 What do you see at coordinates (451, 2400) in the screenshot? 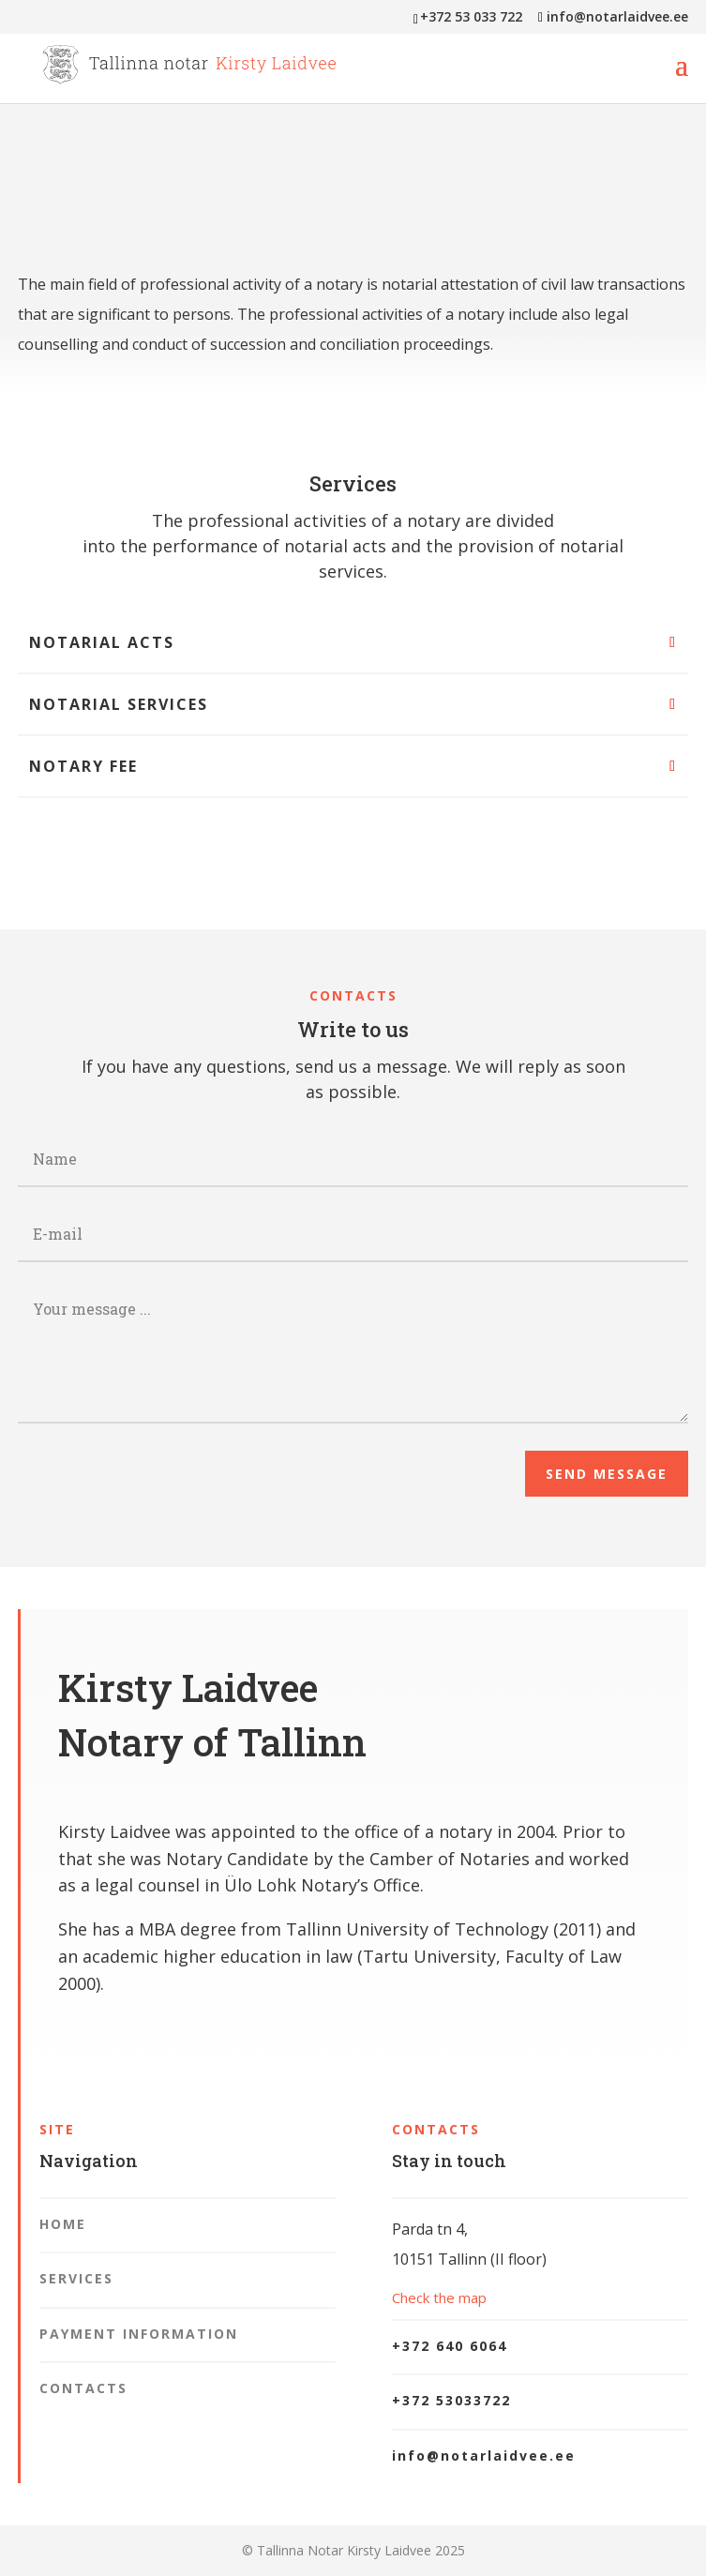
I see `+372 53033722` at bounding box center [451, 2400].